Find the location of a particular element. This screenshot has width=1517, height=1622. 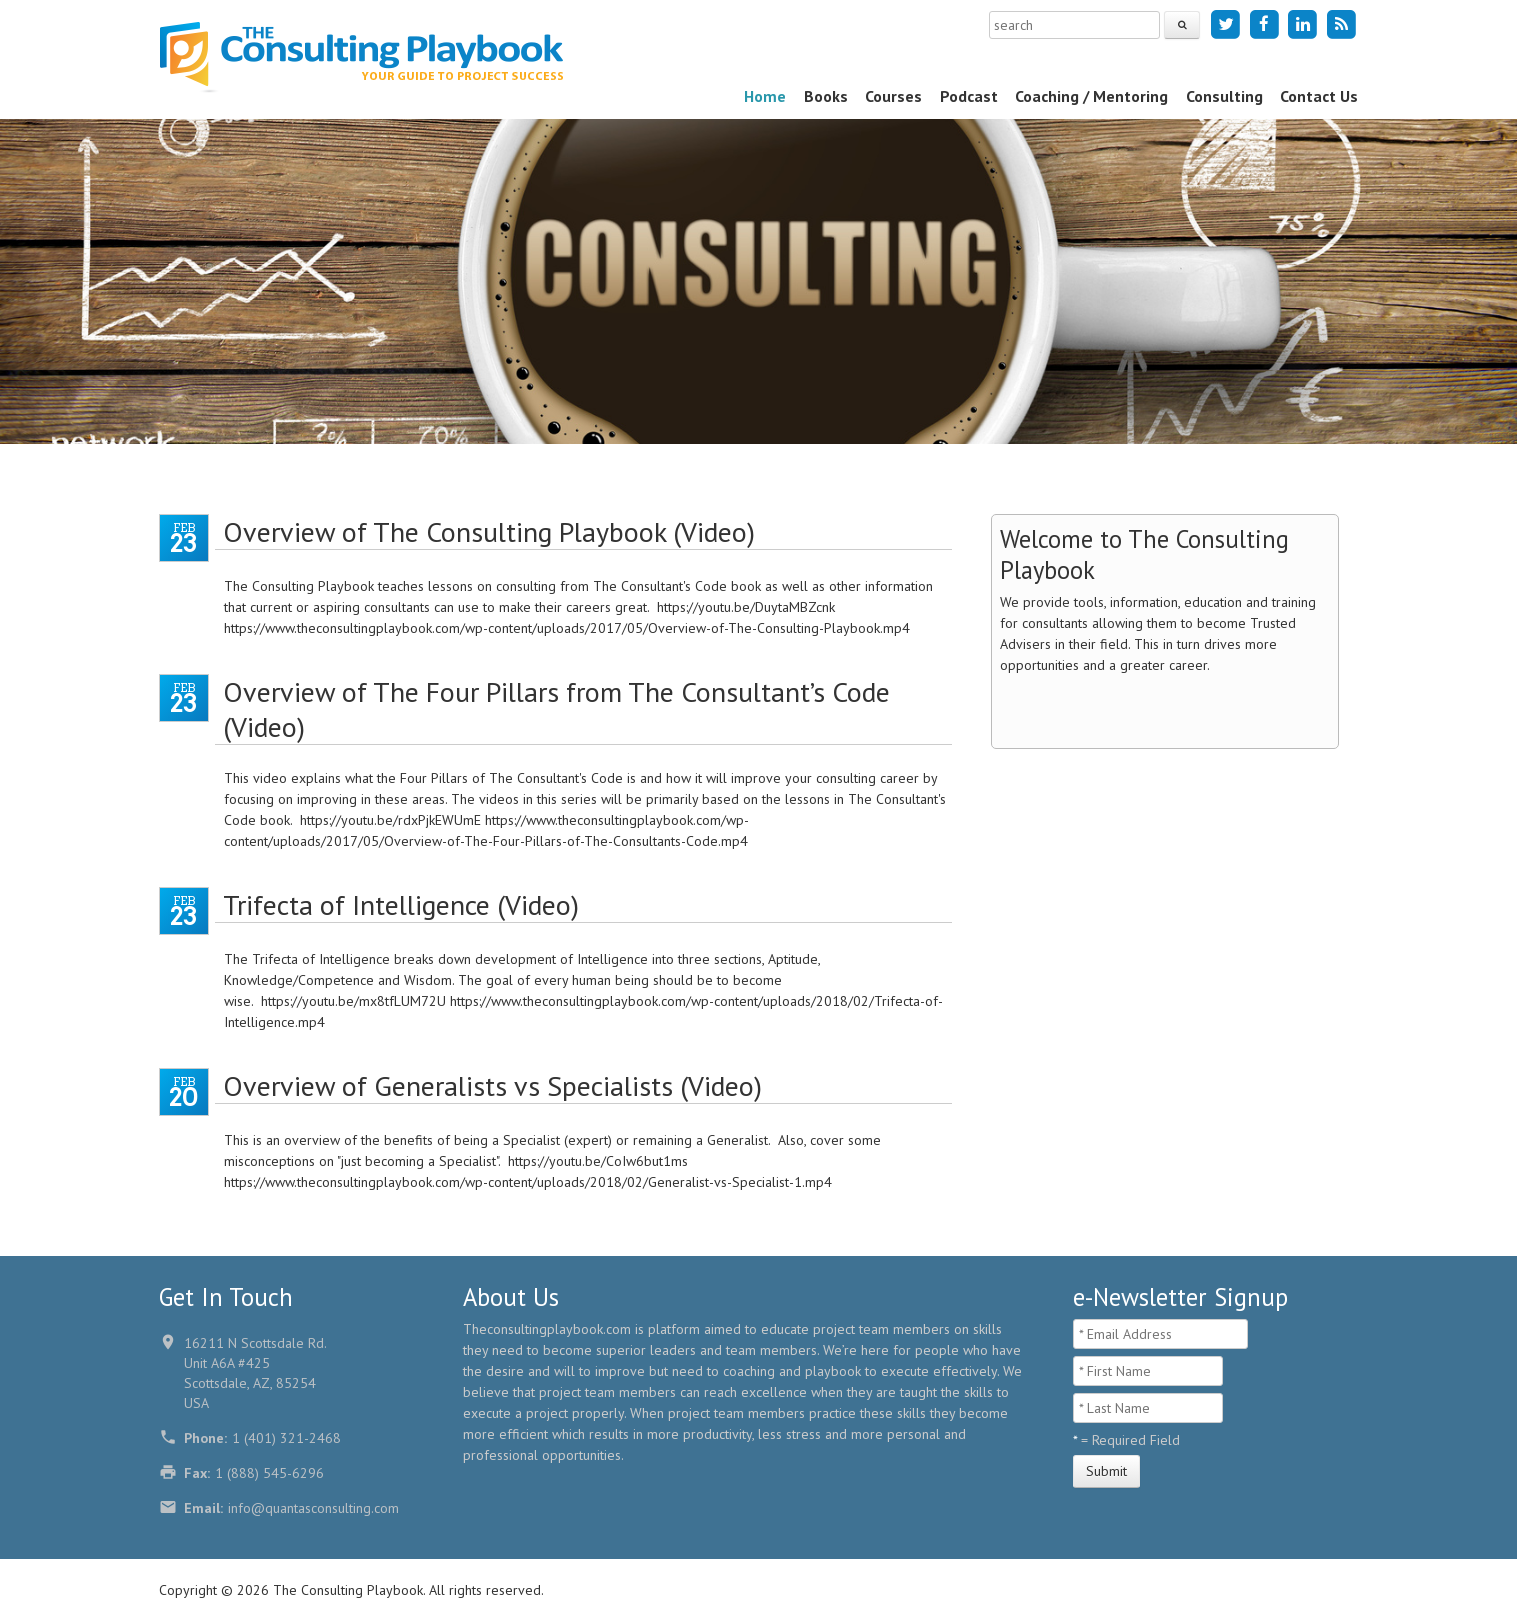

Podcast is located at coordinates (969, 96).